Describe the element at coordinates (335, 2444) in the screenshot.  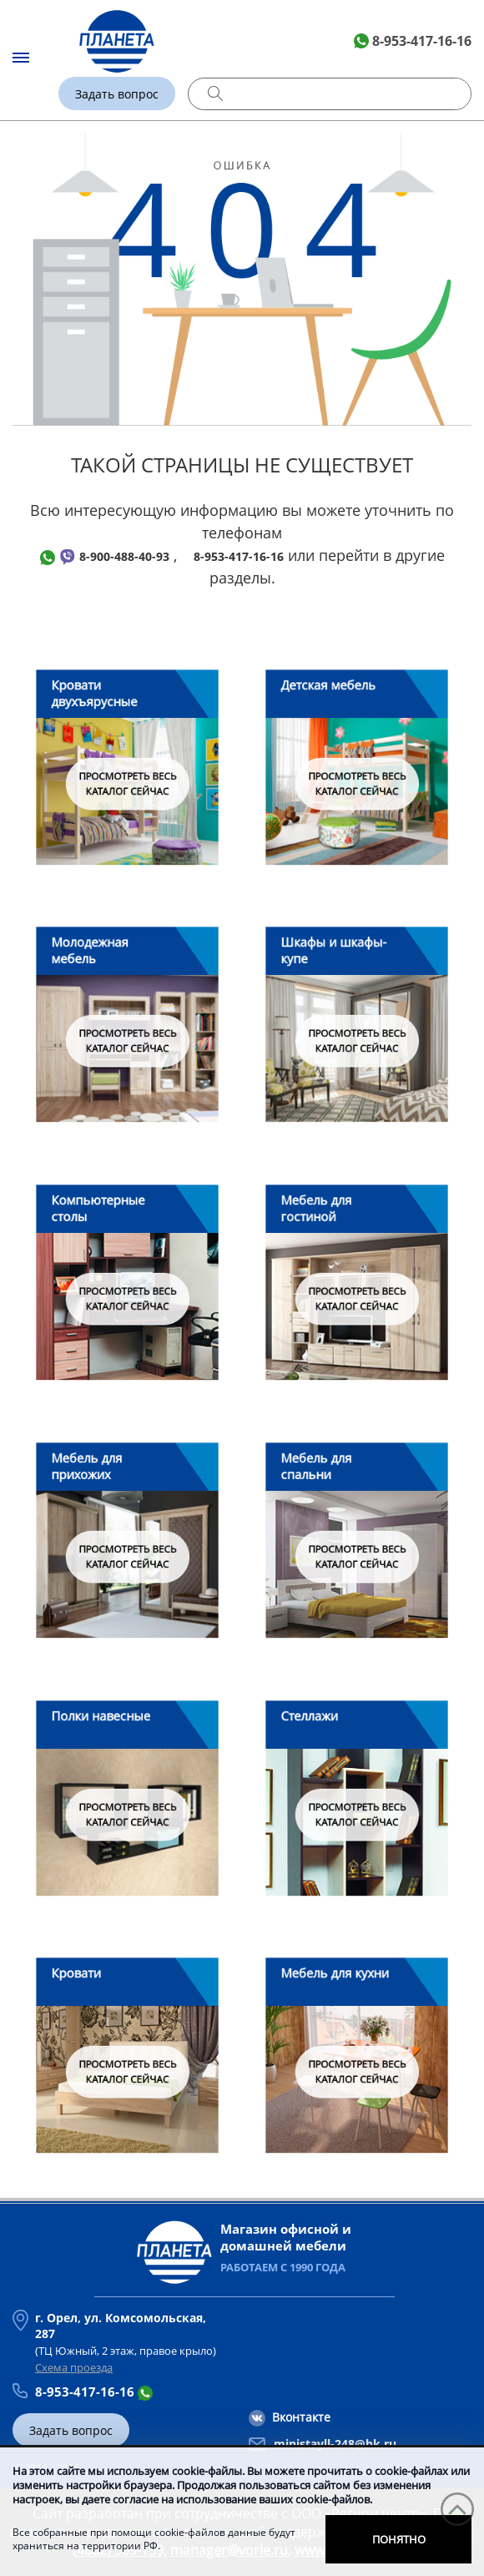
I see `ministayll-248@bk.ru` at that location.